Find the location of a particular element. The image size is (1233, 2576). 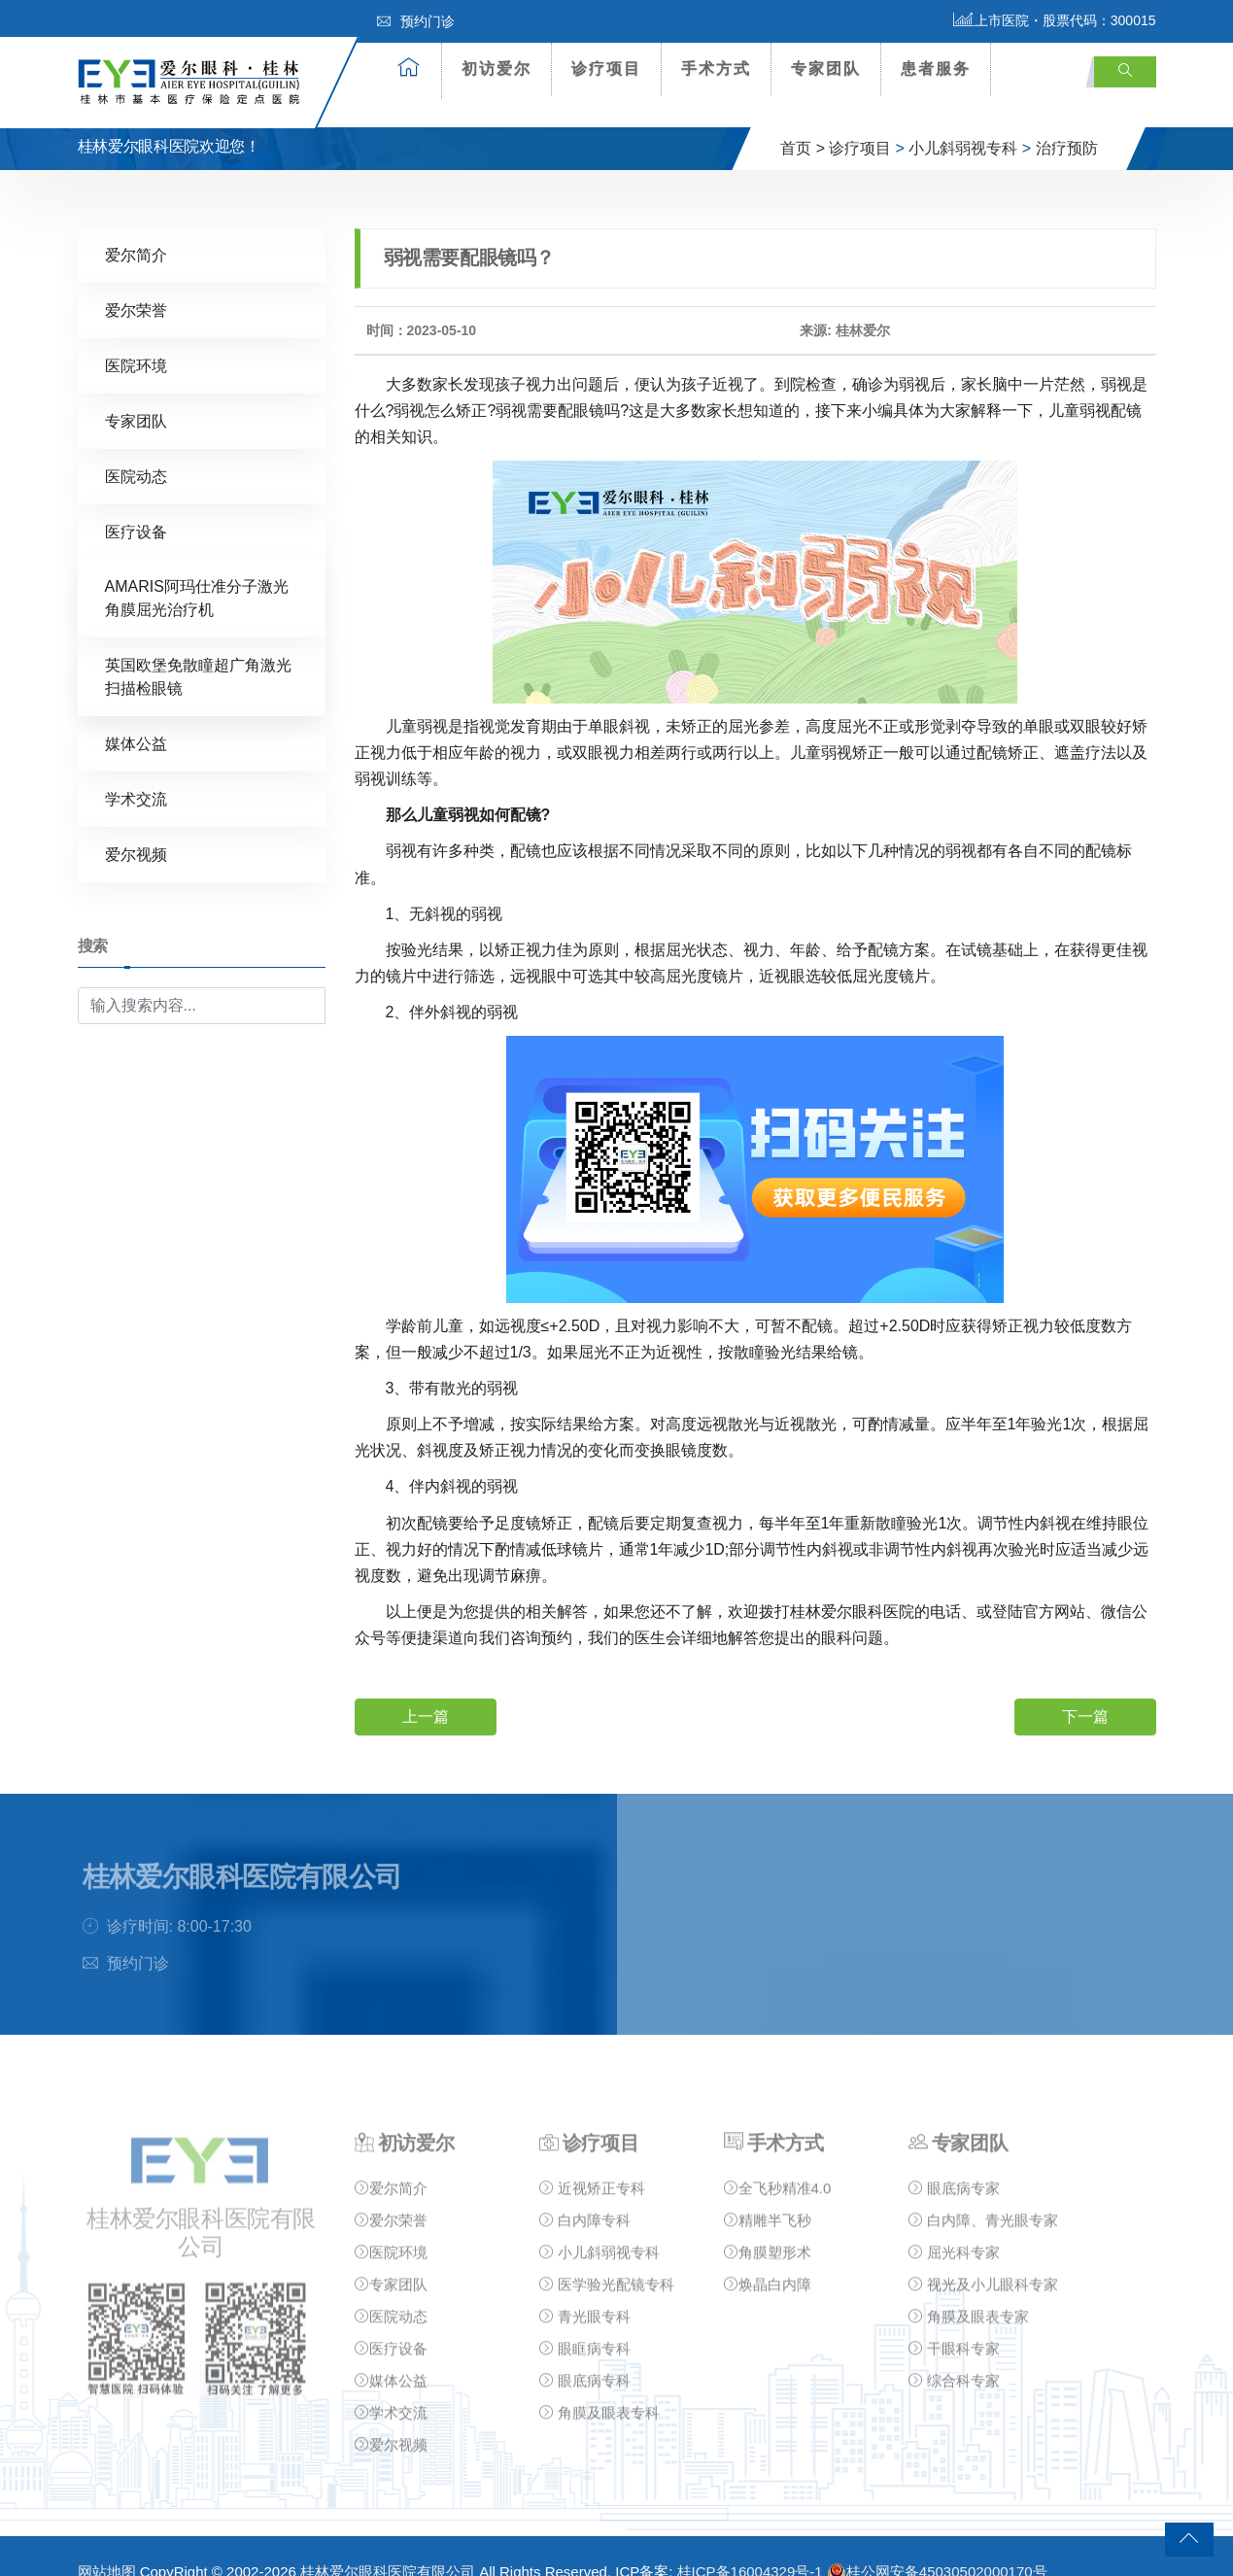

医院环境 is located at coordinates (136, 337).